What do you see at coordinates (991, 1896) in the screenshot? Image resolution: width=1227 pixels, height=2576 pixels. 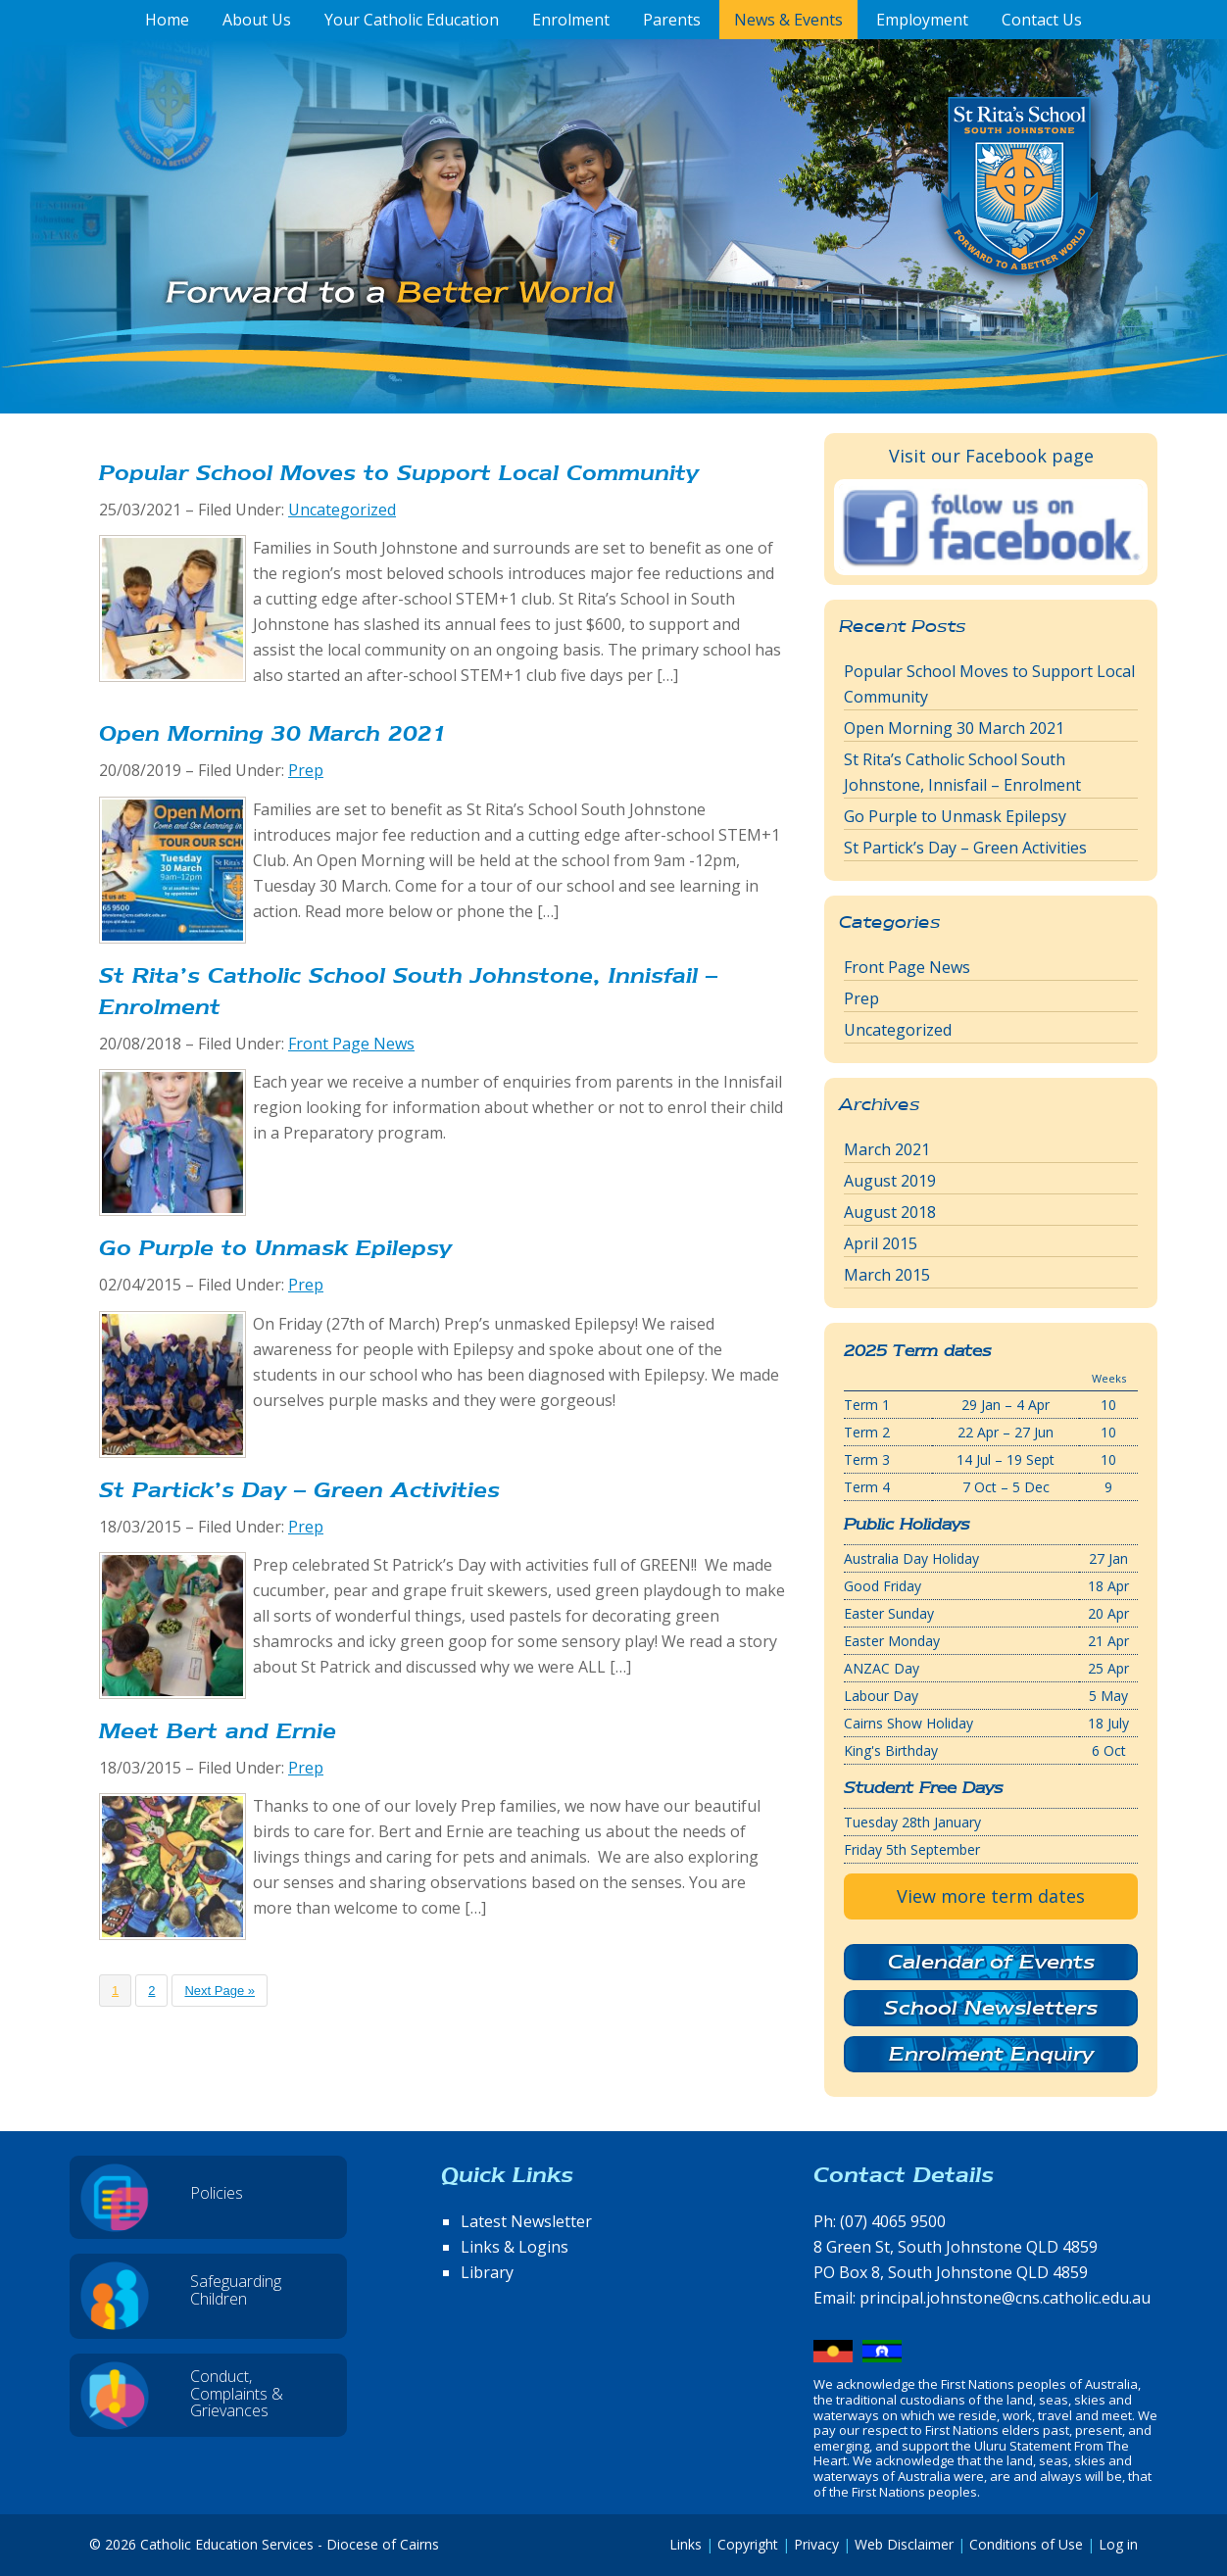 I see `View more term dates` at bounding box center [991, 1896].